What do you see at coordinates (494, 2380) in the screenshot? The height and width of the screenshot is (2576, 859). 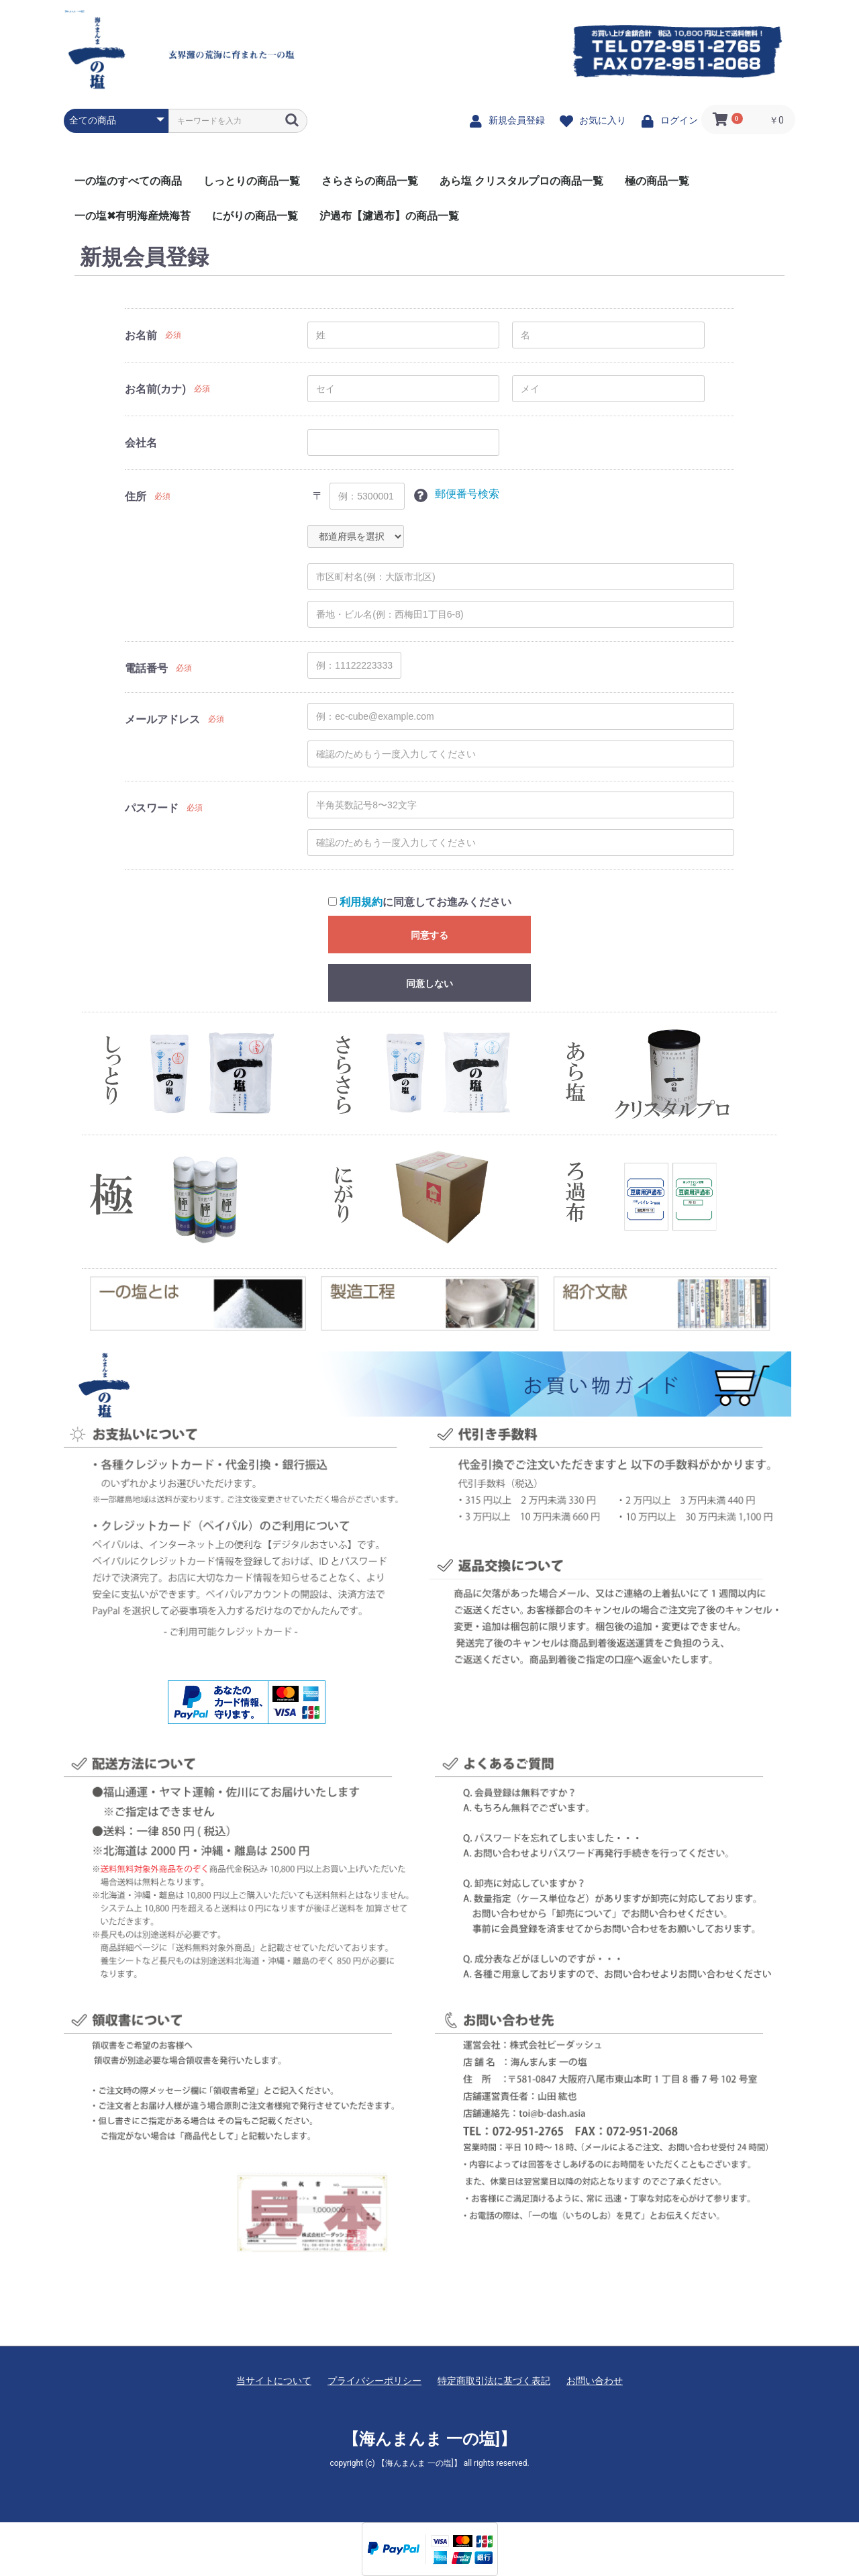 I see `特定商取引法に基づく表記` at bounding box center [494, 2380].